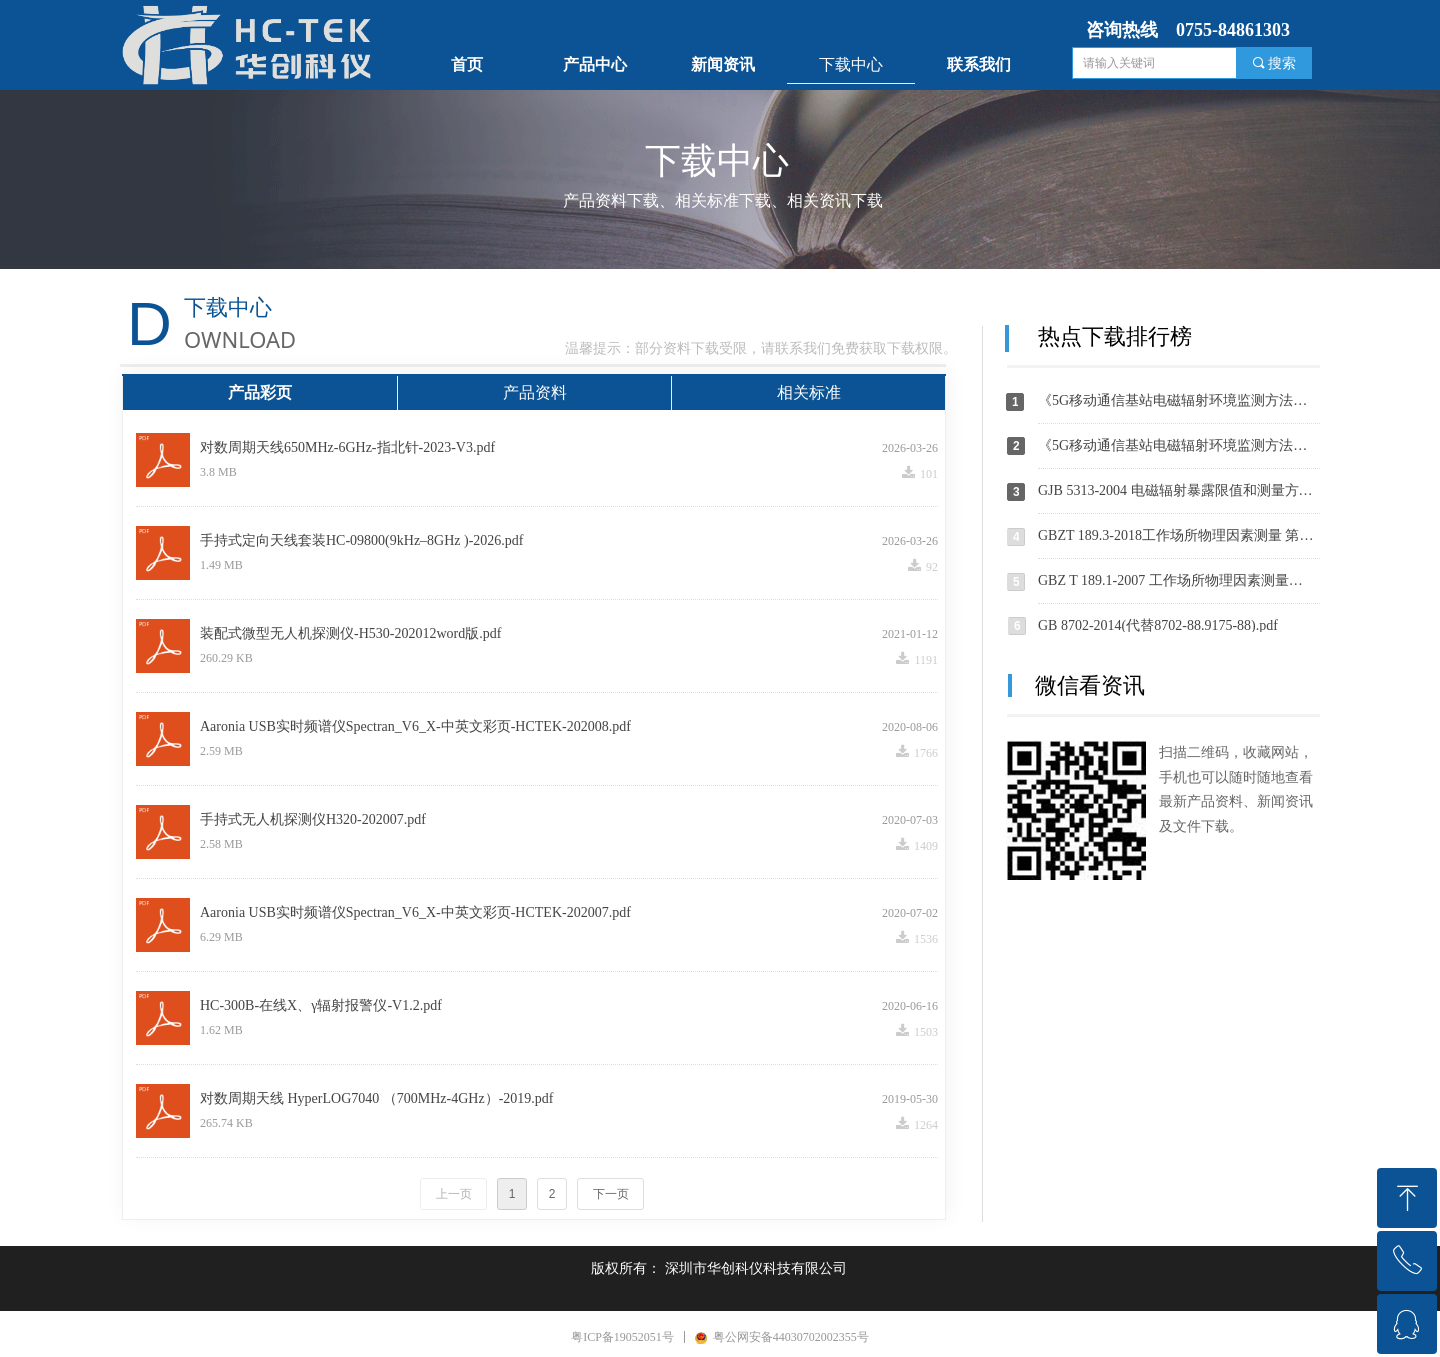  Describe the element at coordinates (1179, 535) in the screenshot. I see `GBZT 189.3-2018工作场所物理因素测量 第 3 部分：1Hz～100kHz 电场和磁场.pdf` at that location.